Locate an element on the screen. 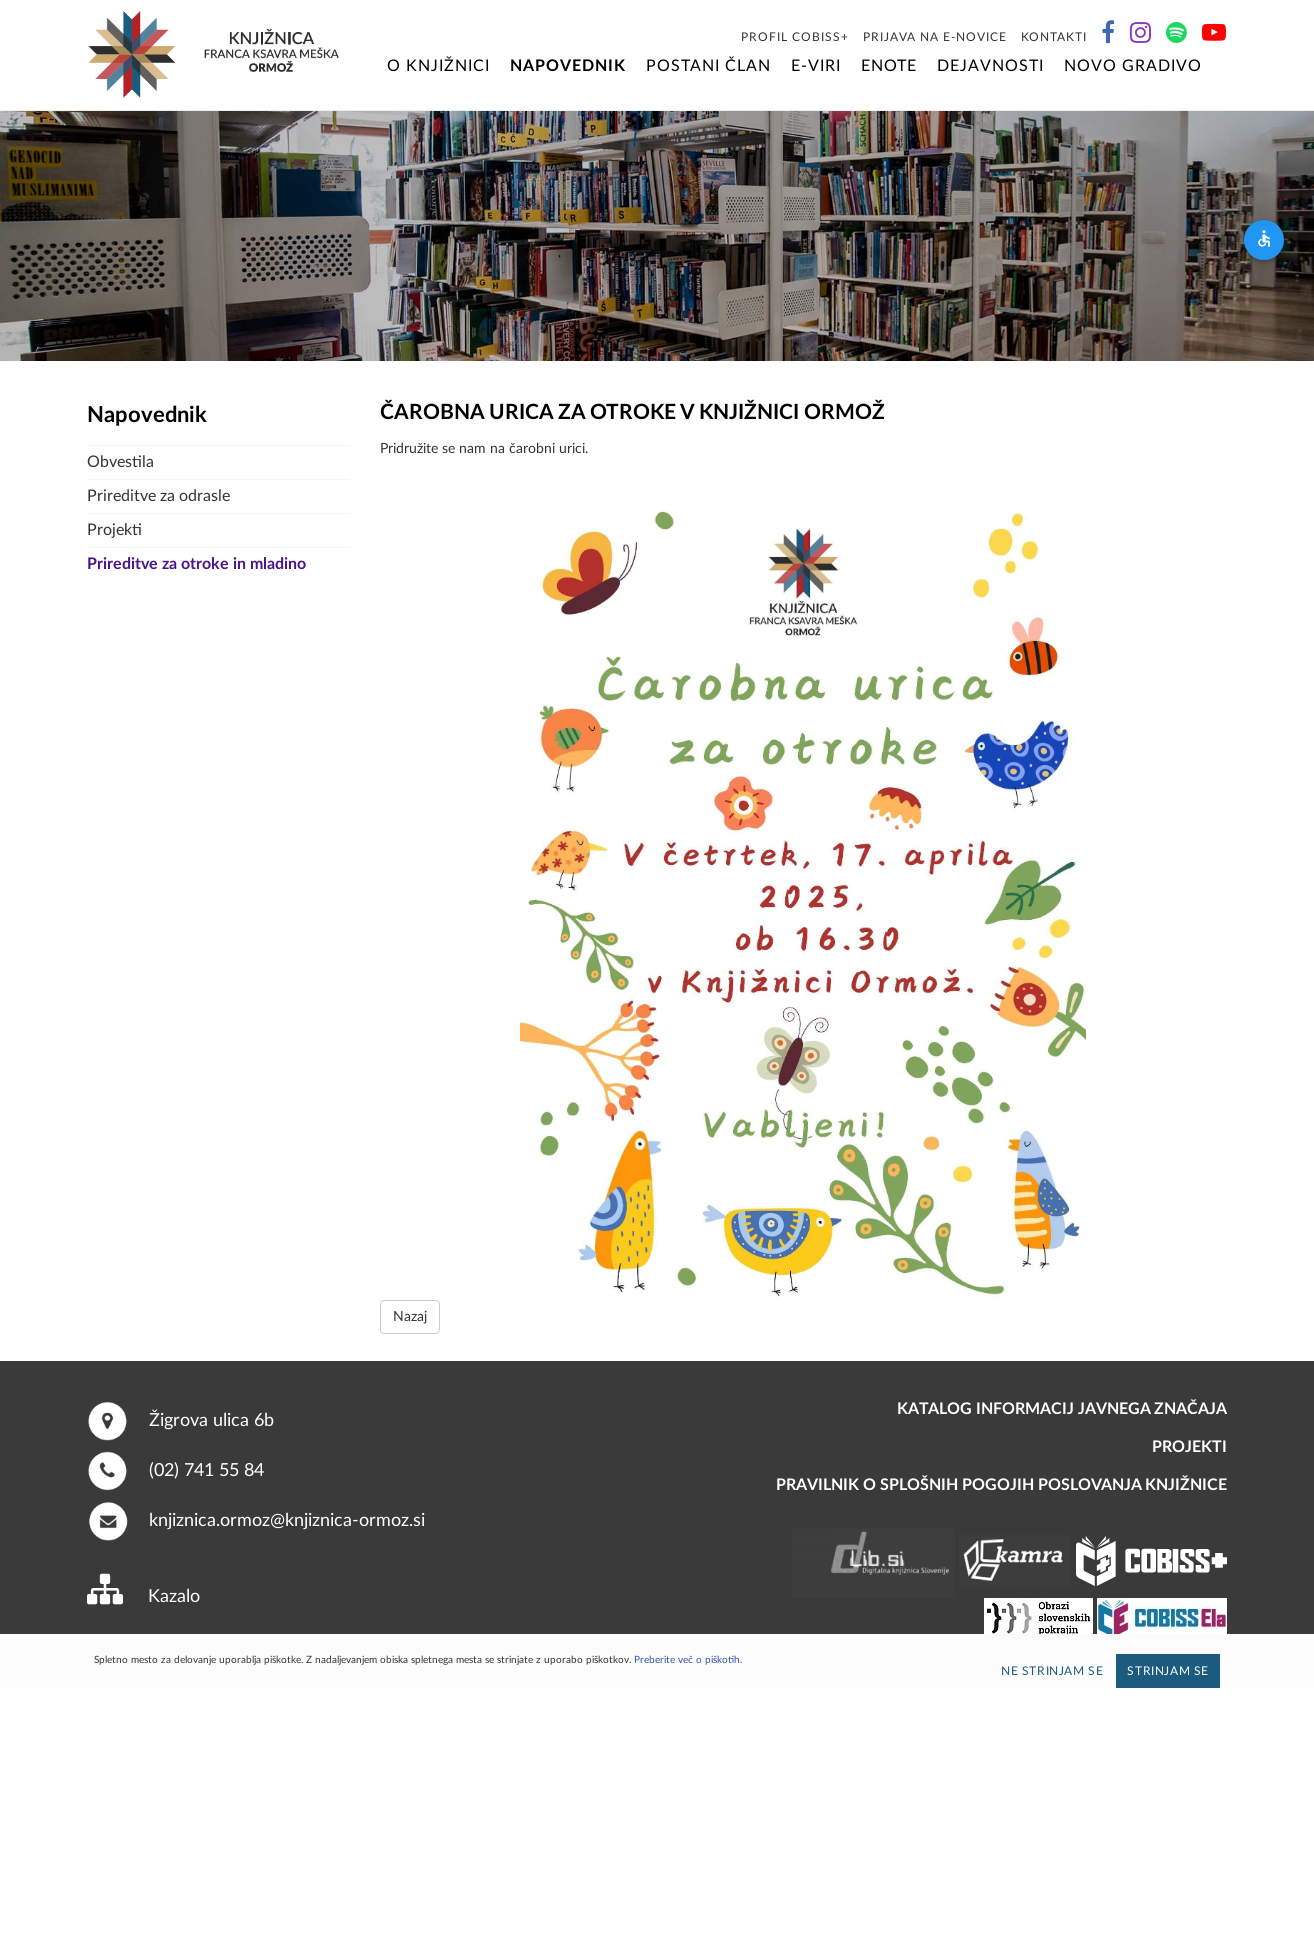  Profil COBISS+ is located at coordinates (795, 37).